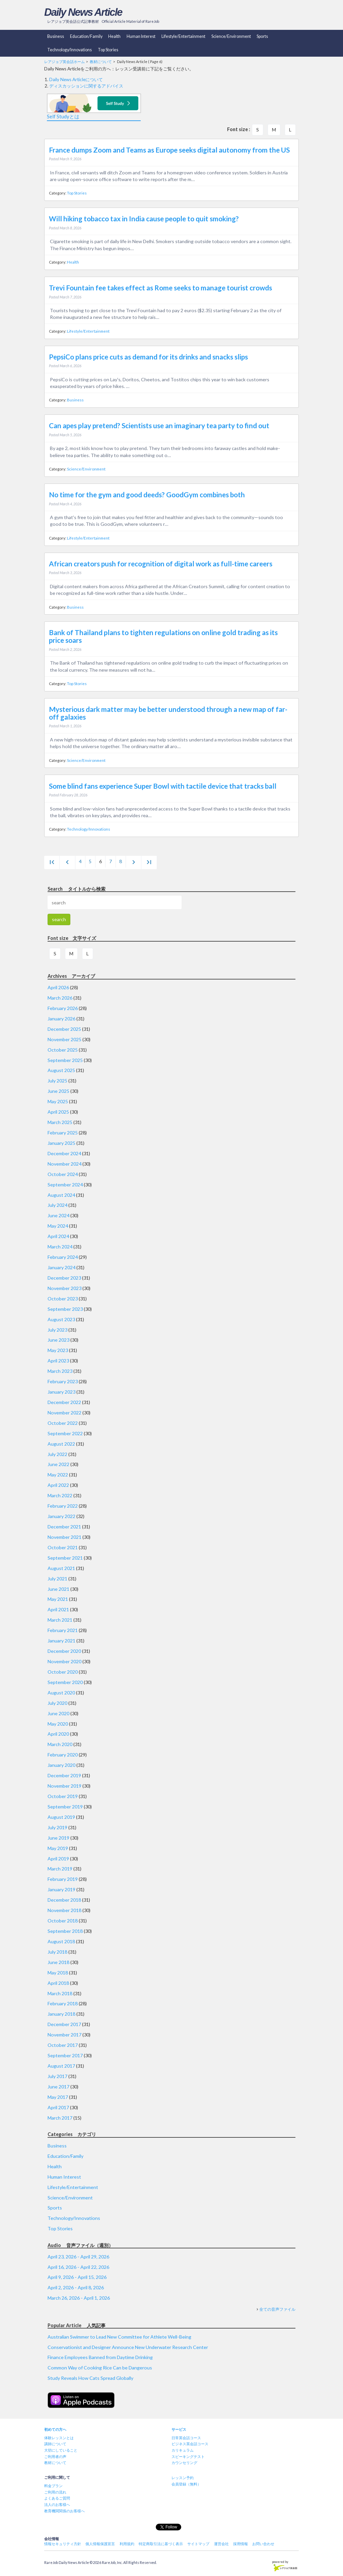 This screenshot has height=2576, width=343. I want to click on No time for the gym and good deeds? GoodGym combines both, so click(147, 495).